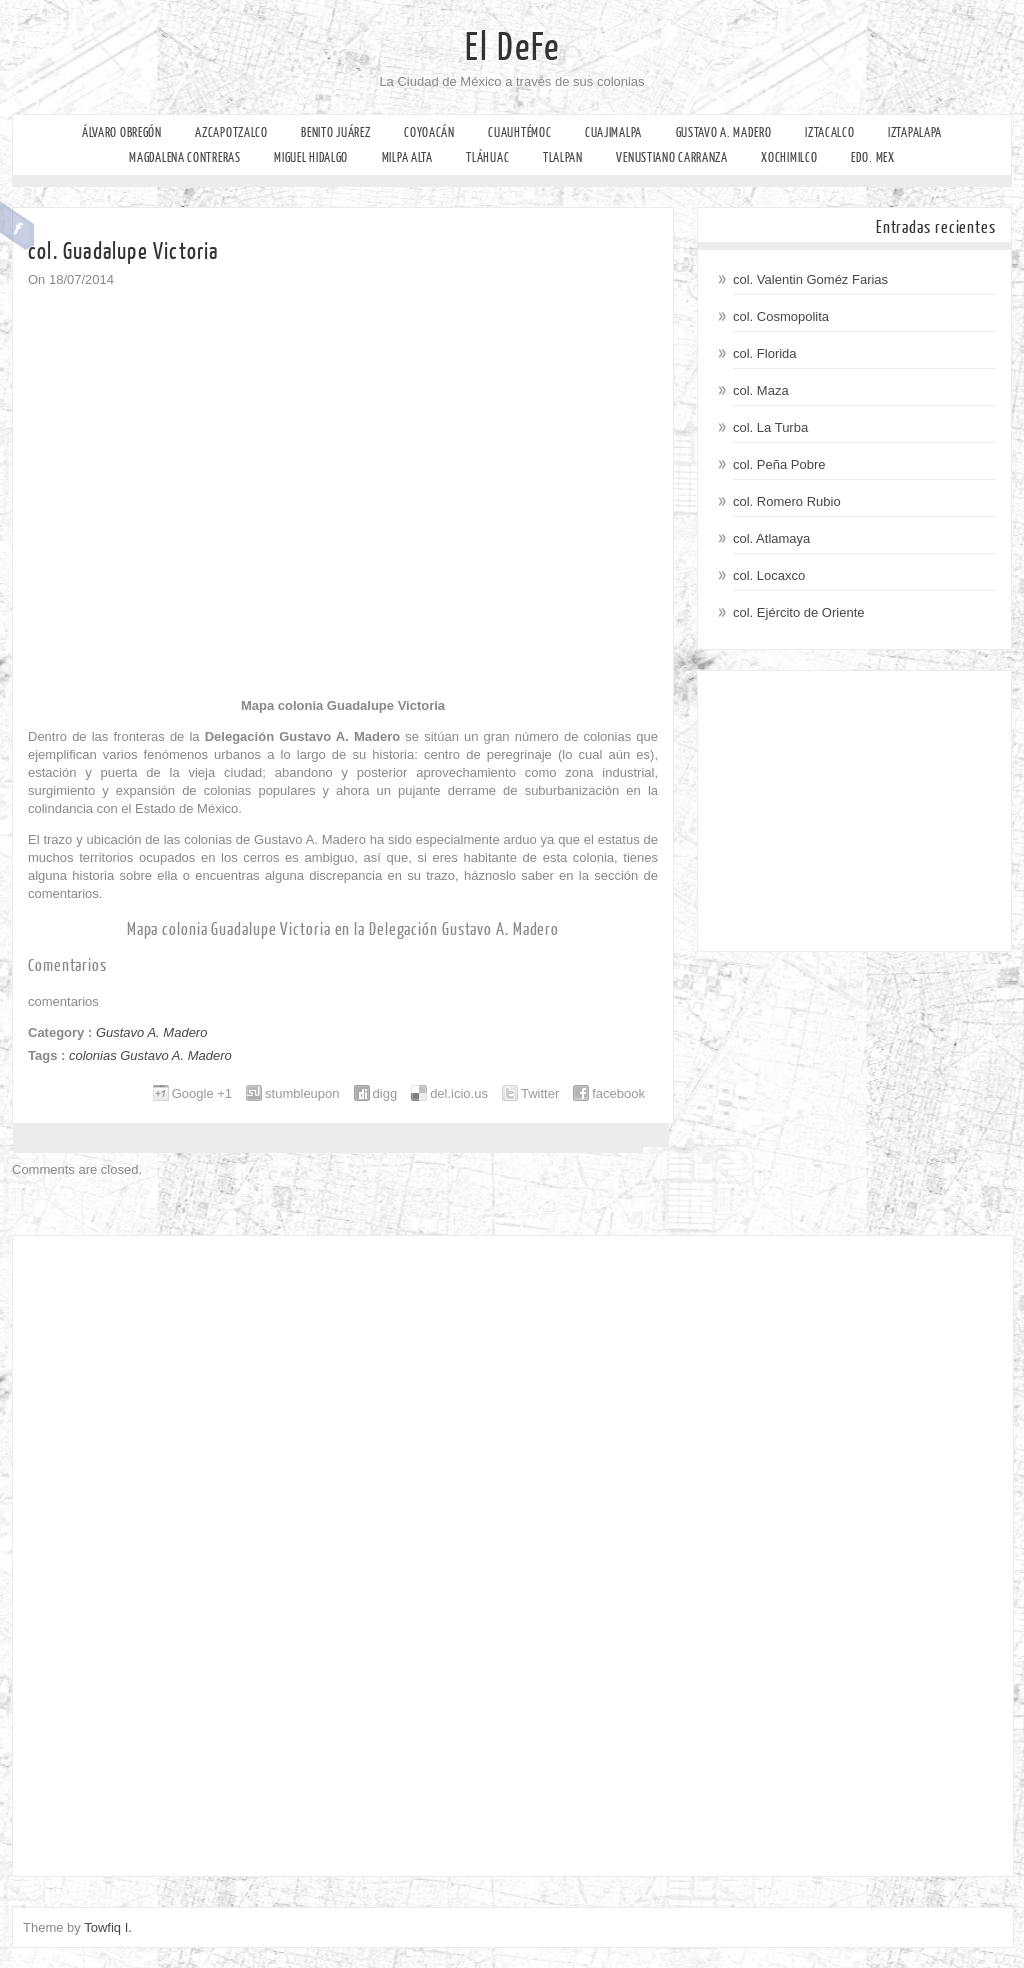 The height and width of the screenshot is (1968, 1024). Describe the element at coordinates (854, 811) in the screenshot. I see `[Advertisement]` at that location.